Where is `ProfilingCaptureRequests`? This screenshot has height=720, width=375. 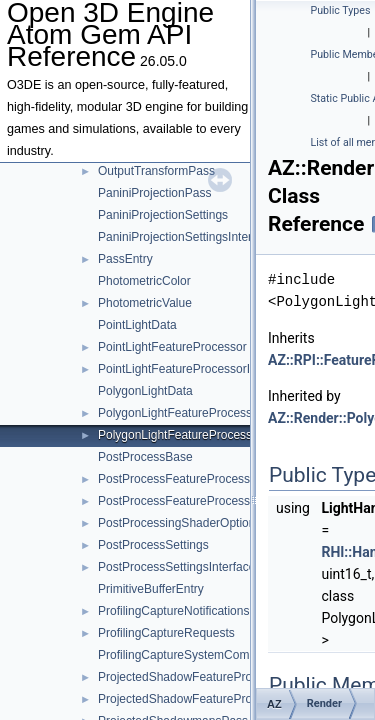 ProfilingCaptureRequests is located at coordinates (166, 633).